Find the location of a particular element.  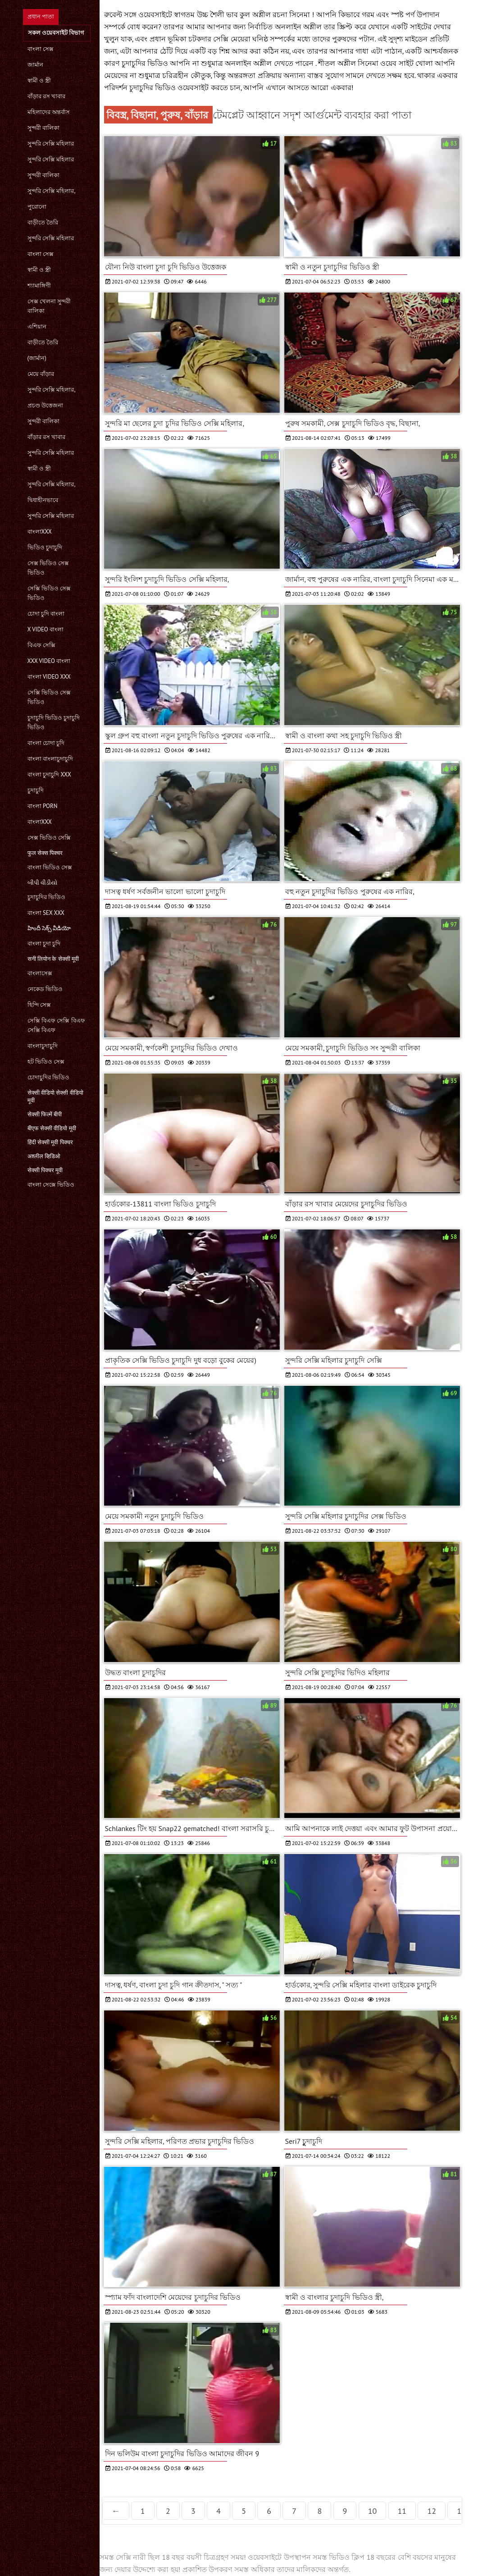

বাংলাxxx is located at coordinates (39, 531).